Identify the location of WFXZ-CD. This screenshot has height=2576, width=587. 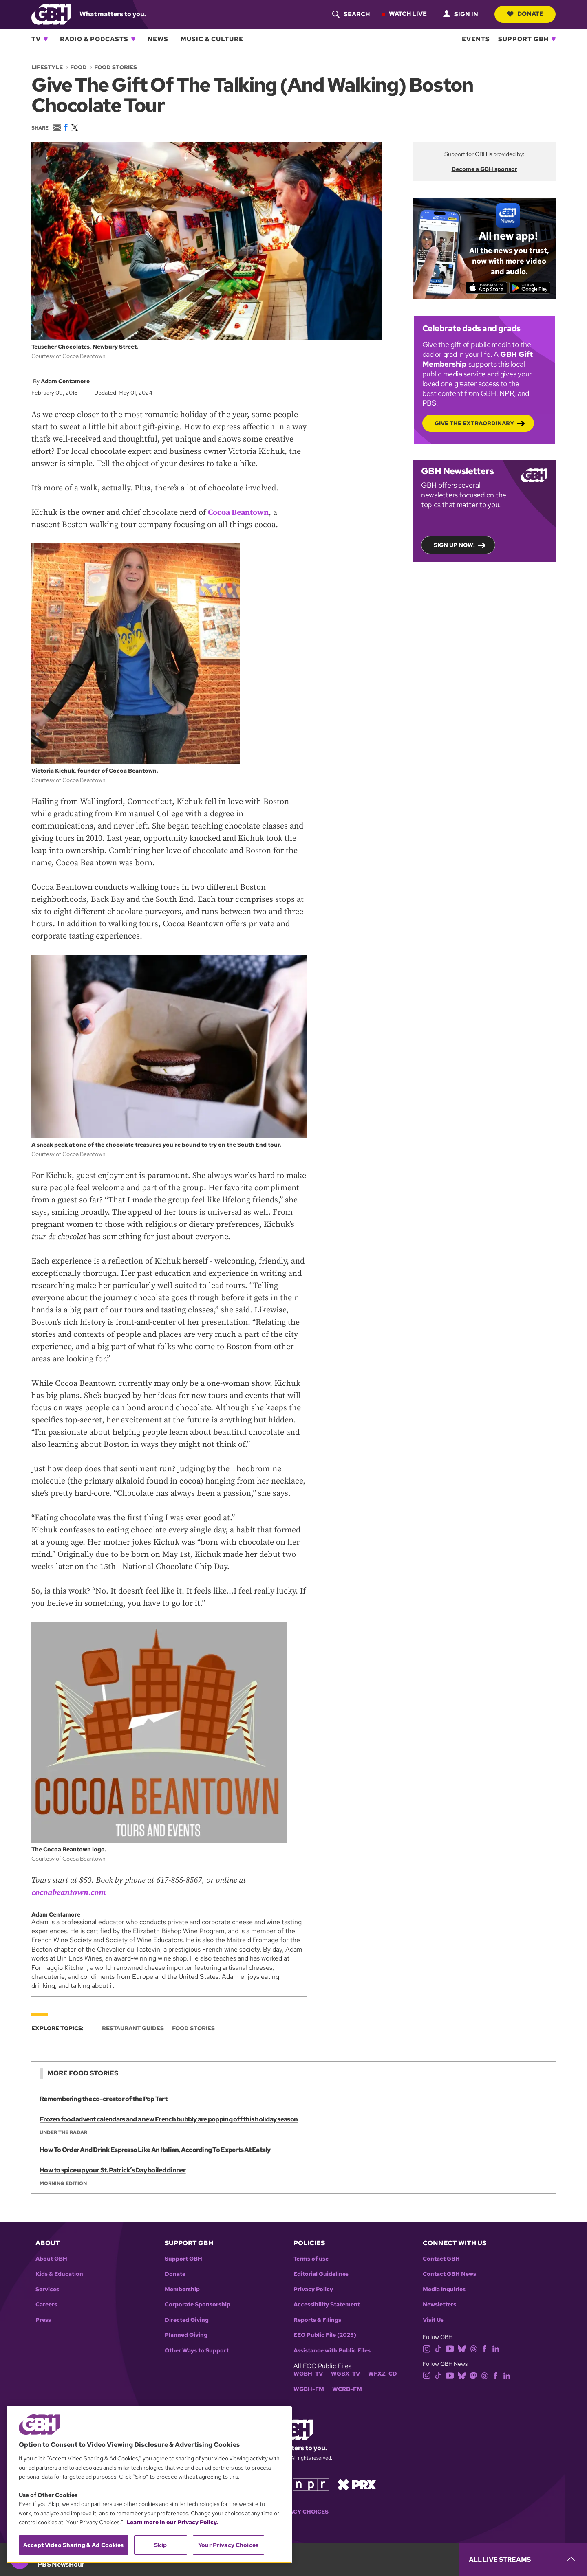
(382, 2373).